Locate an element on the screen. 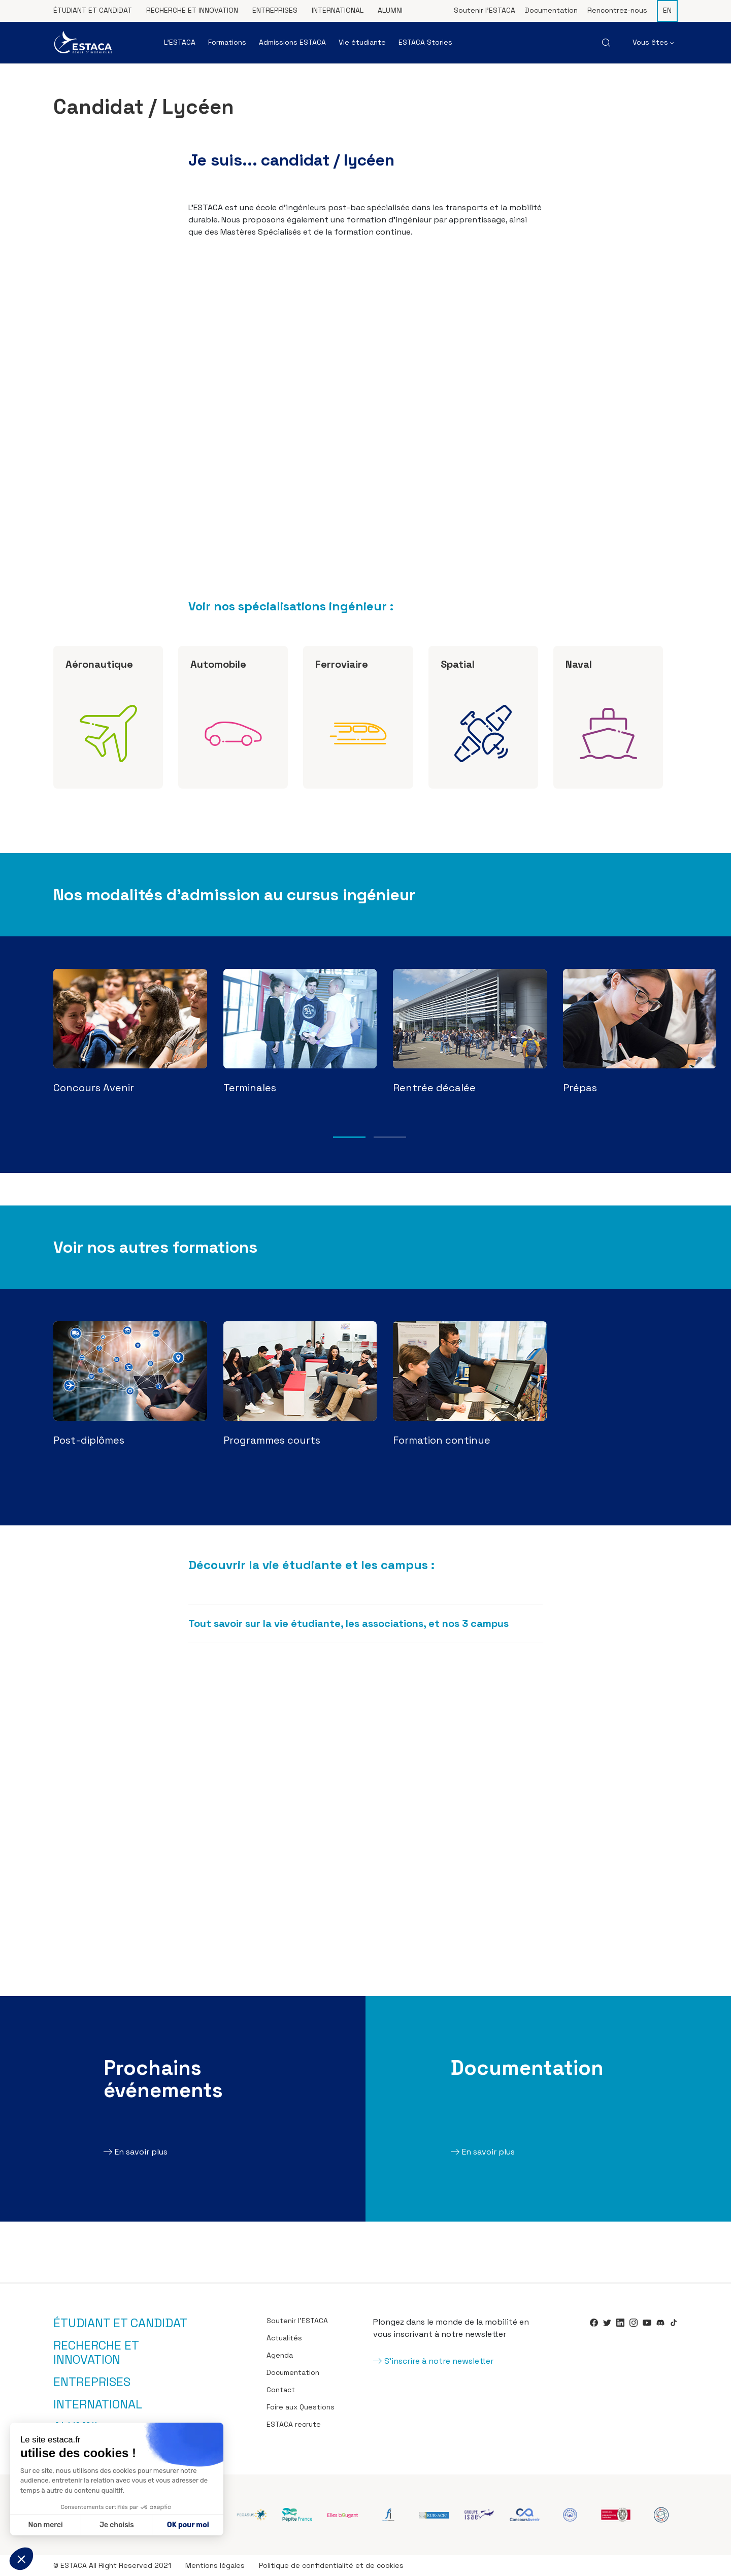 The height and width of the screenshot is (2576, 731). Alumni is located at coordinates (390, 10).